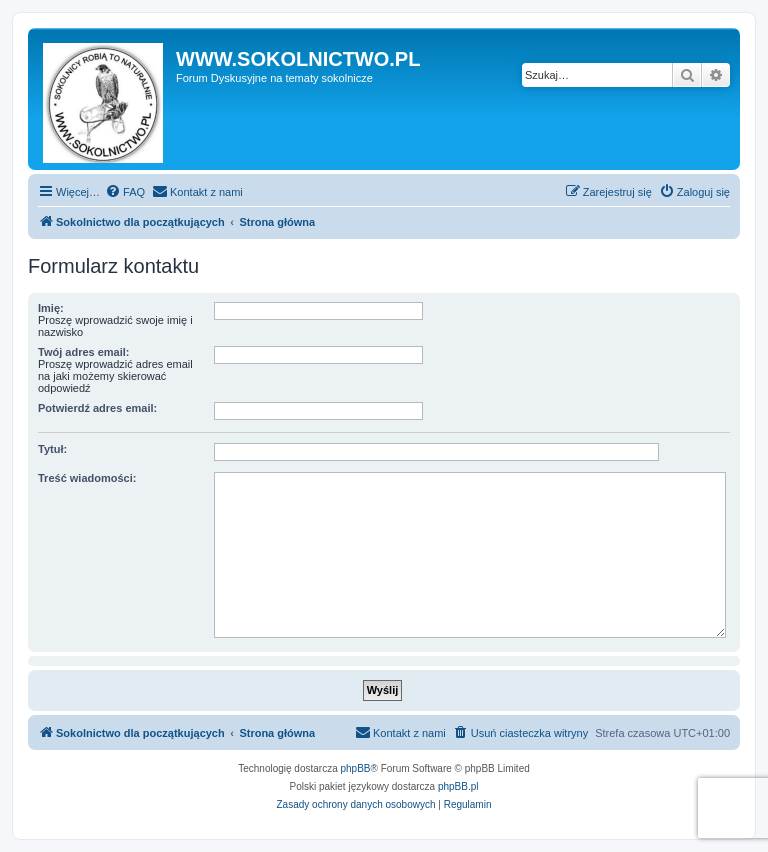 This screenshot has height=852, width=768. Describe the element at coordinates (51, 308) in the screenshot. I see `Imię:` at that location.